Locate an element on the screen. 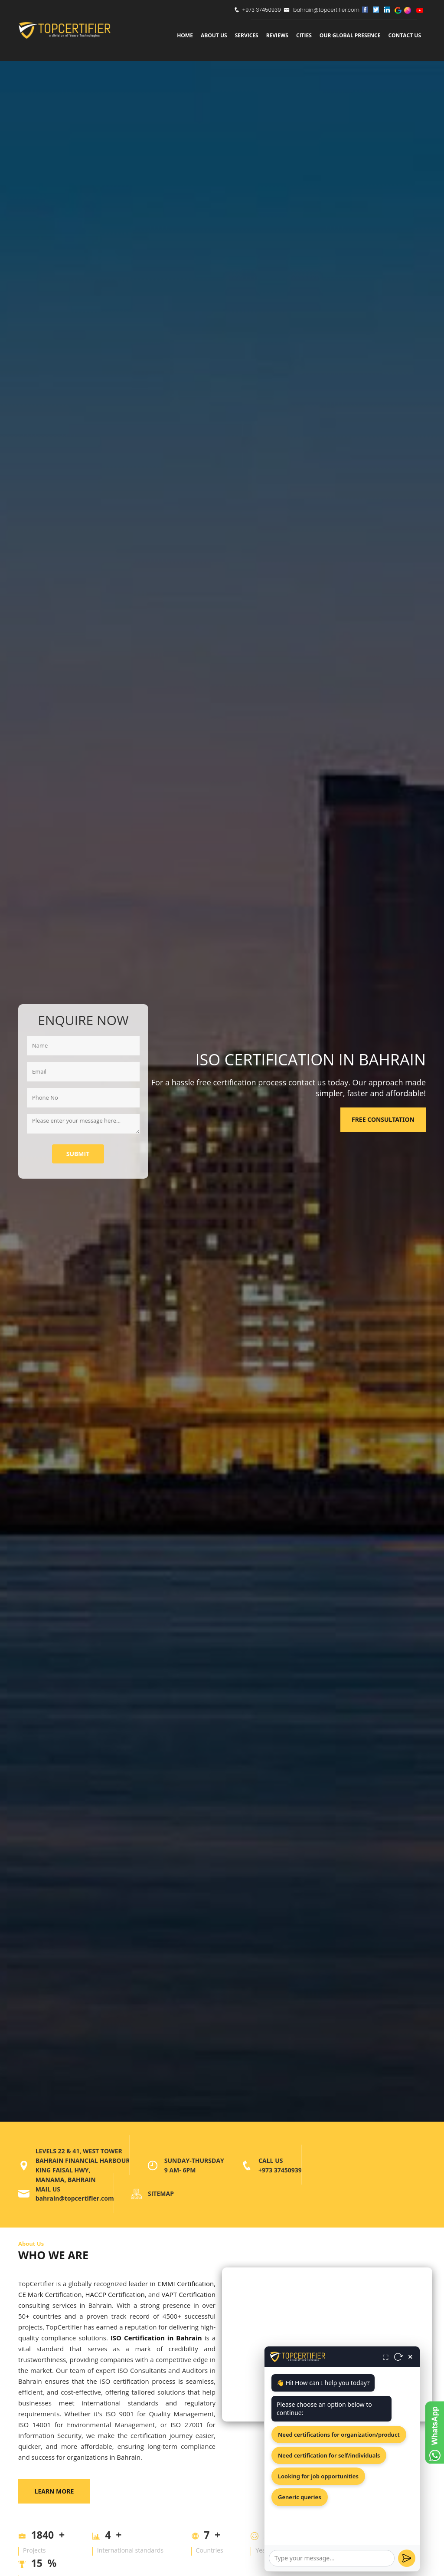  services is located at coordinates (246, 35).